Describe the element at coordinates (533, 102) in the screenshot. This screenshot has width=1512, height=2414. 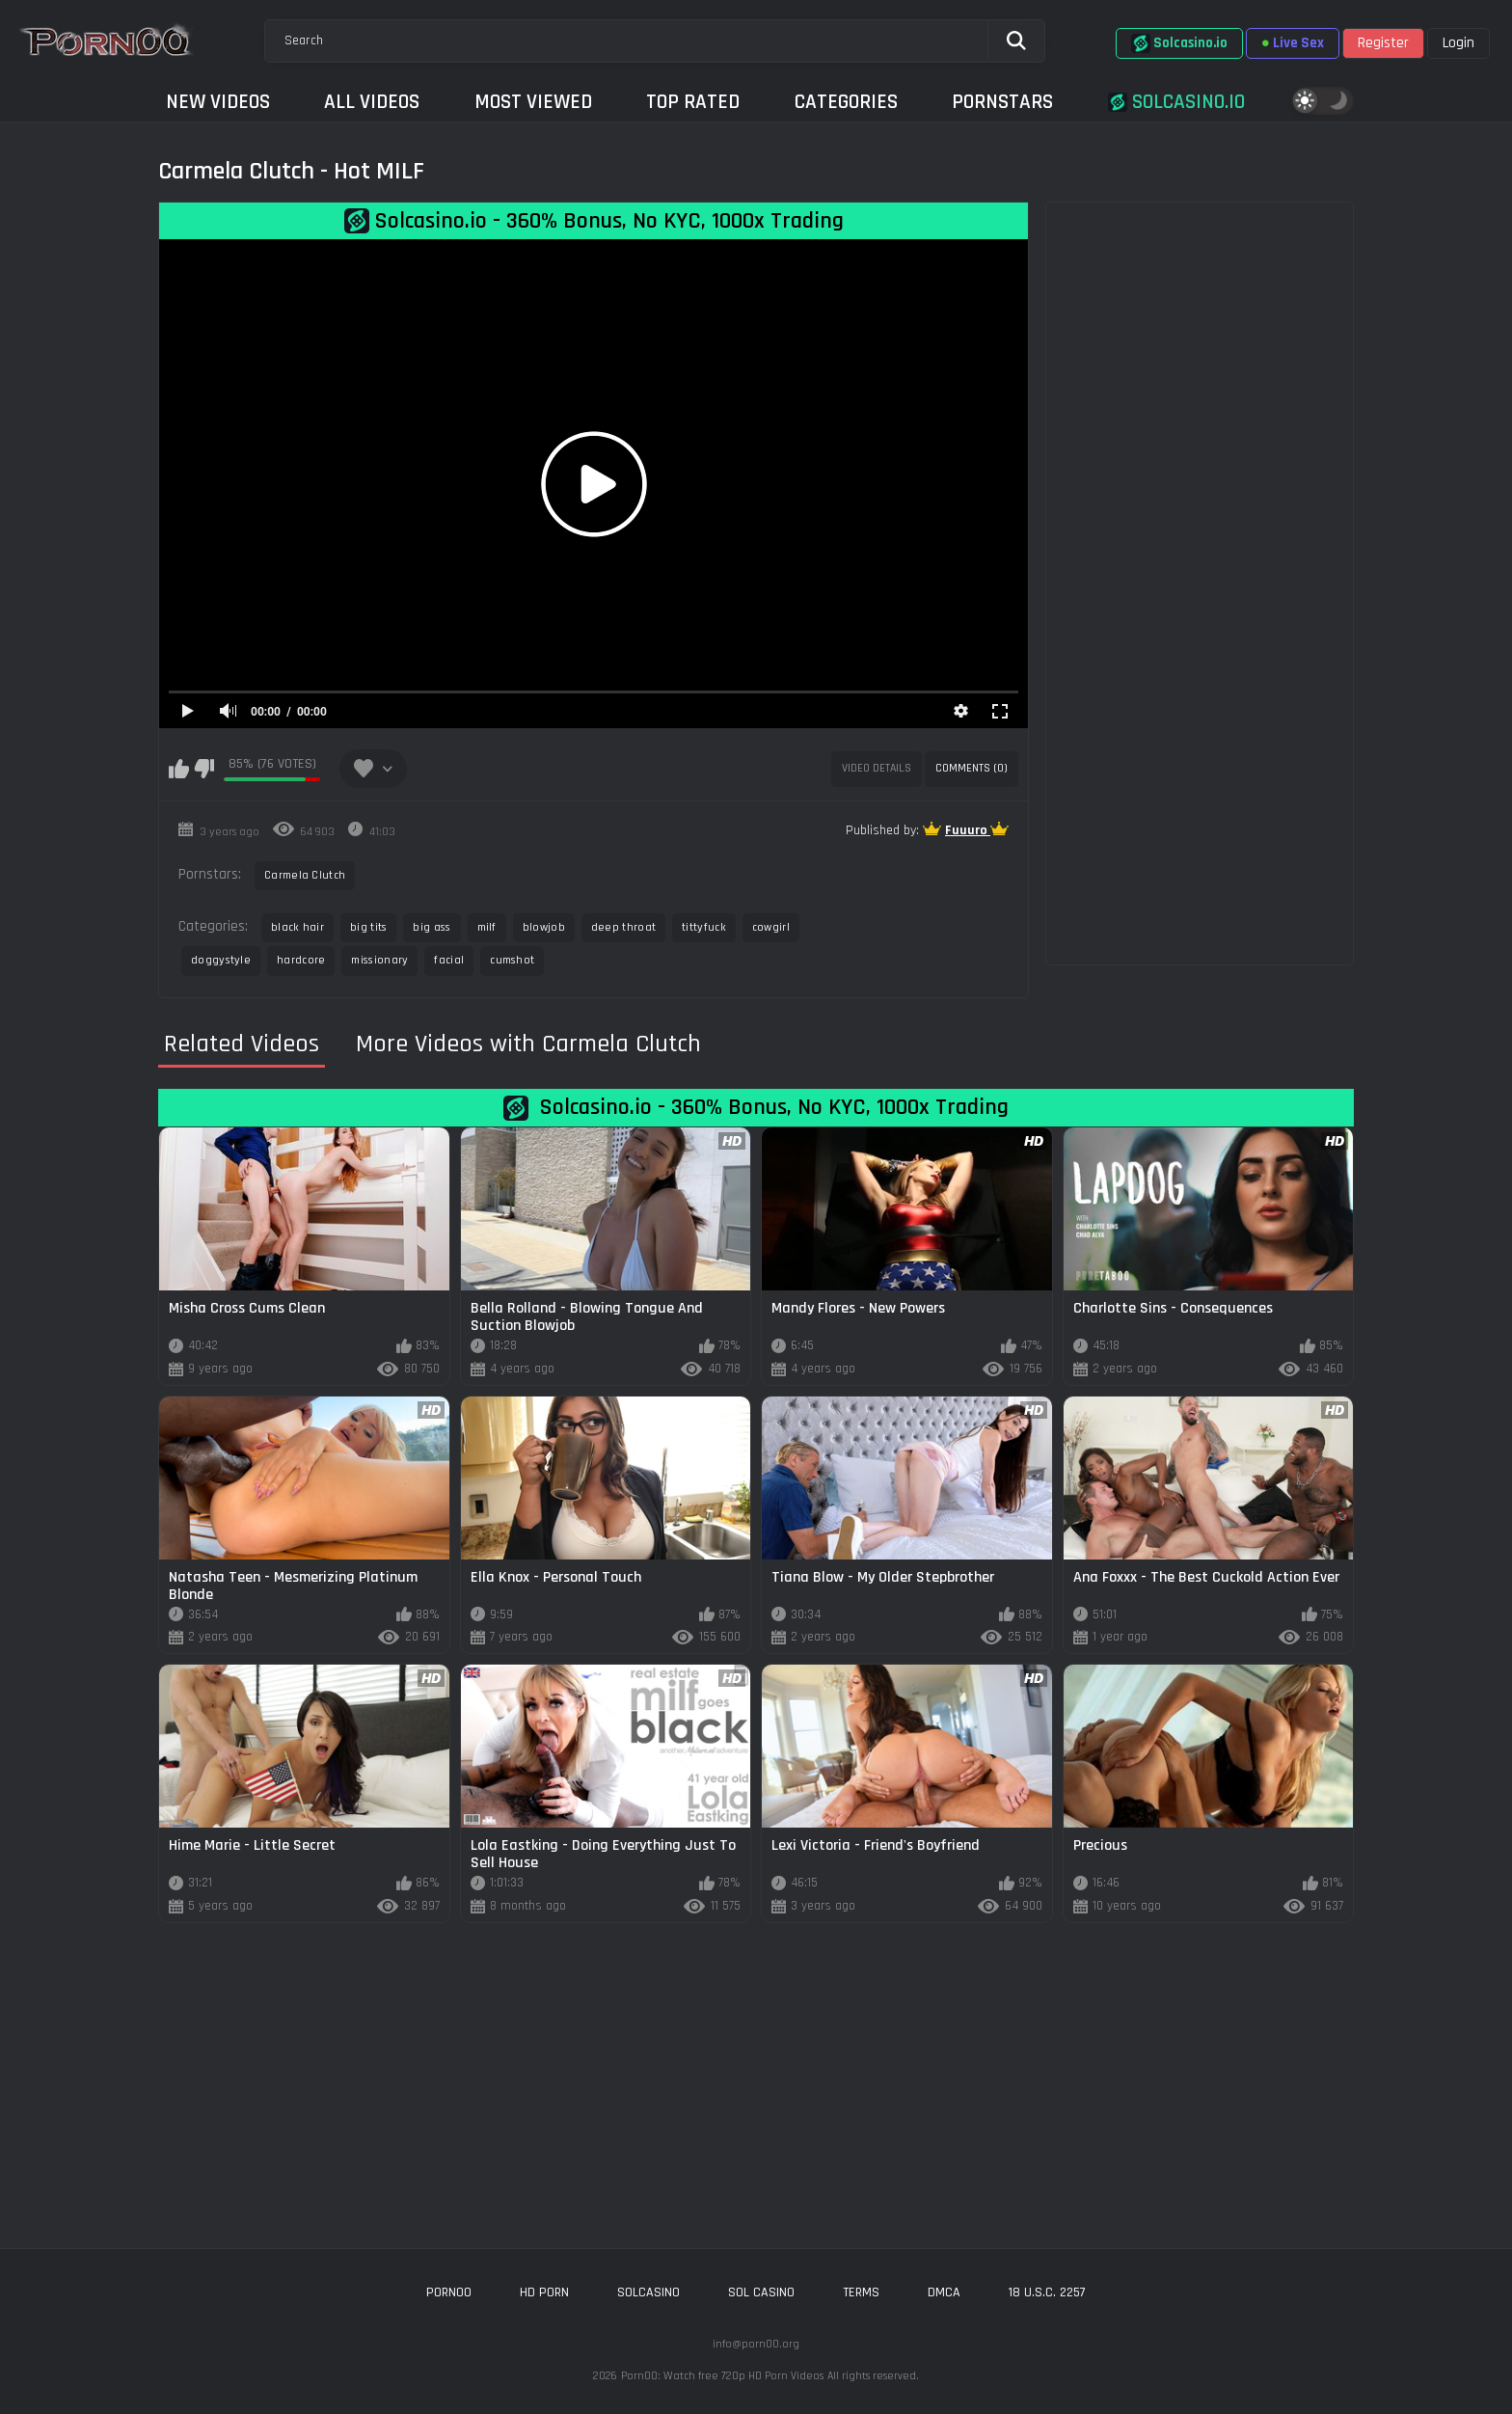
I see `Most Viewed` at that location.